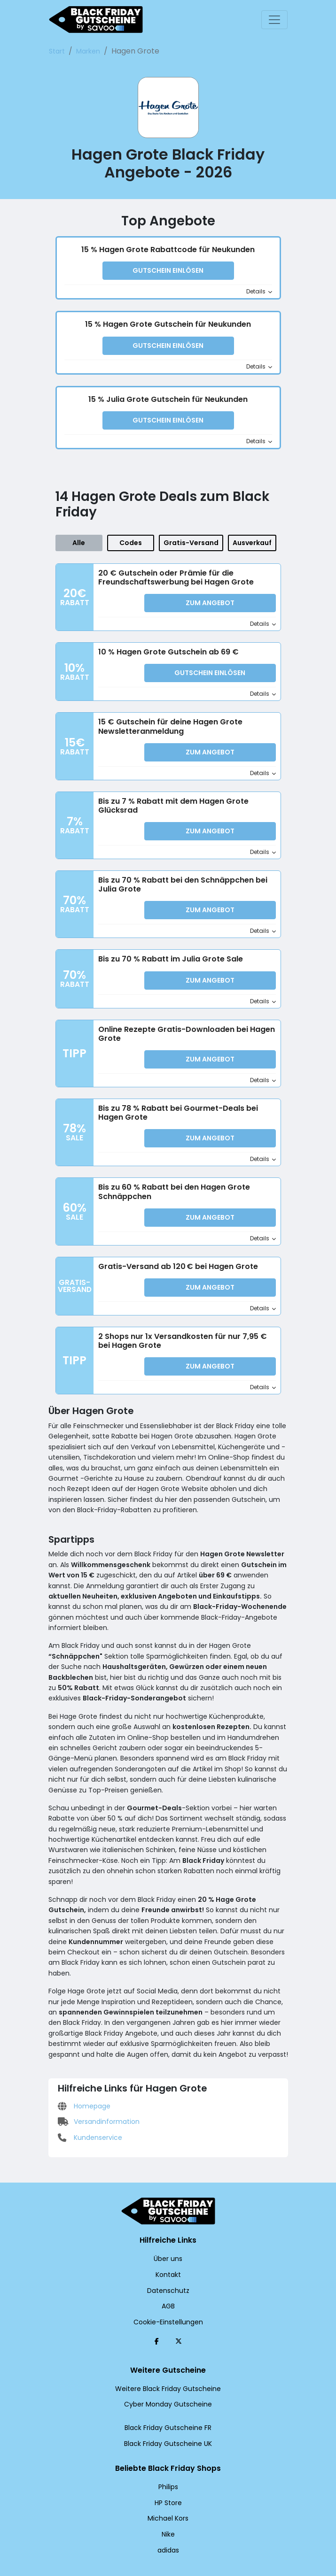  Describe the element at coordinates (166, 945) in the screenshot. I see `Bis zu 70 % Rabatt im Julia Grote Sale` at that location.